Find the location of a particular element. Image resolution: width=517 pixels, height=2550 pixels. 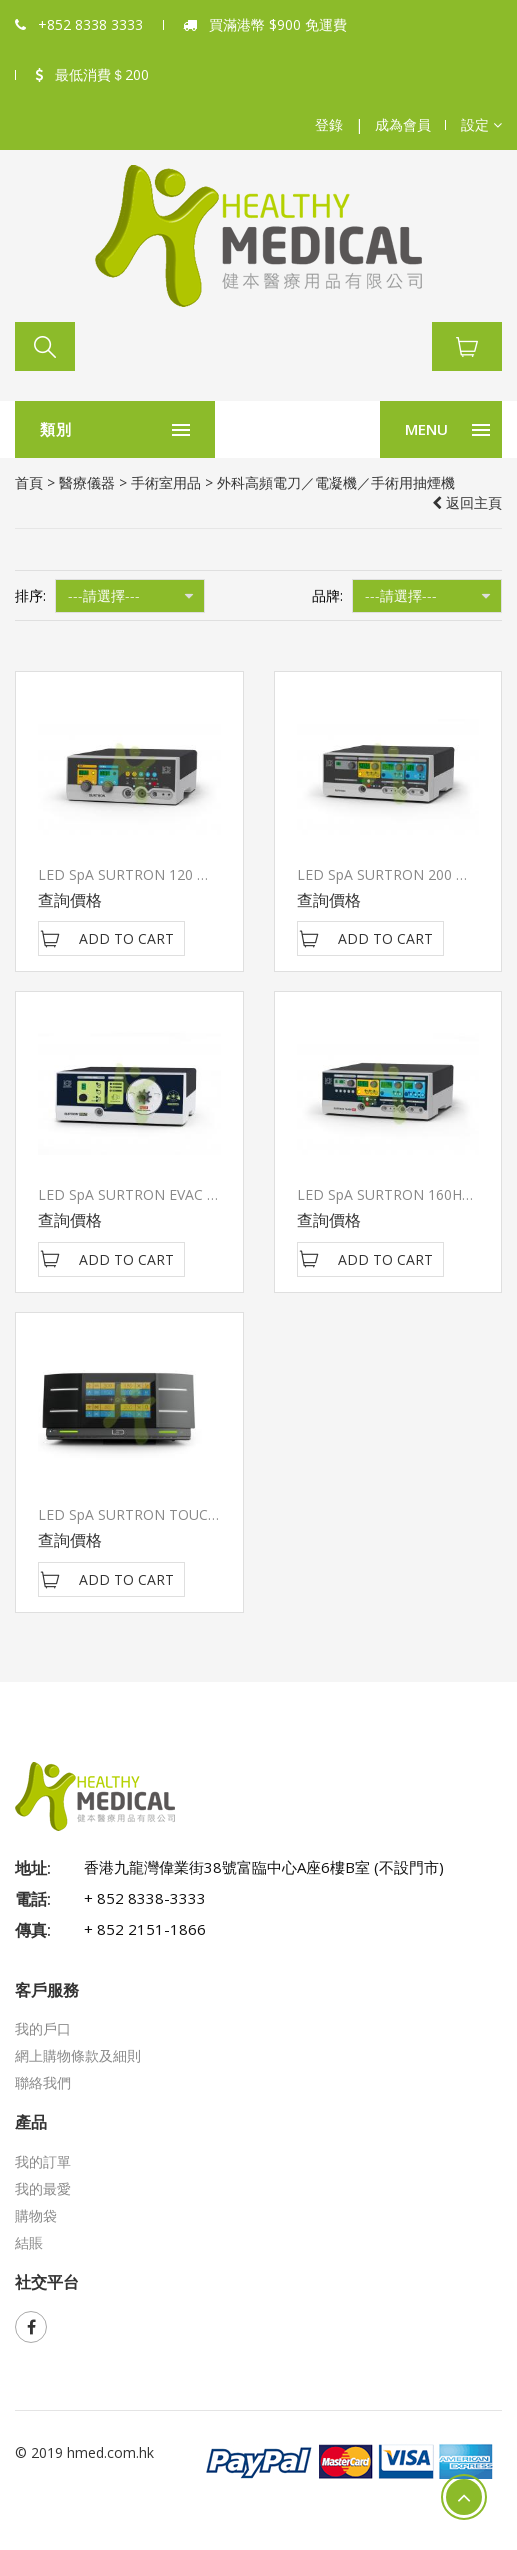

手術室用品 is located at coordinates (166, 482).